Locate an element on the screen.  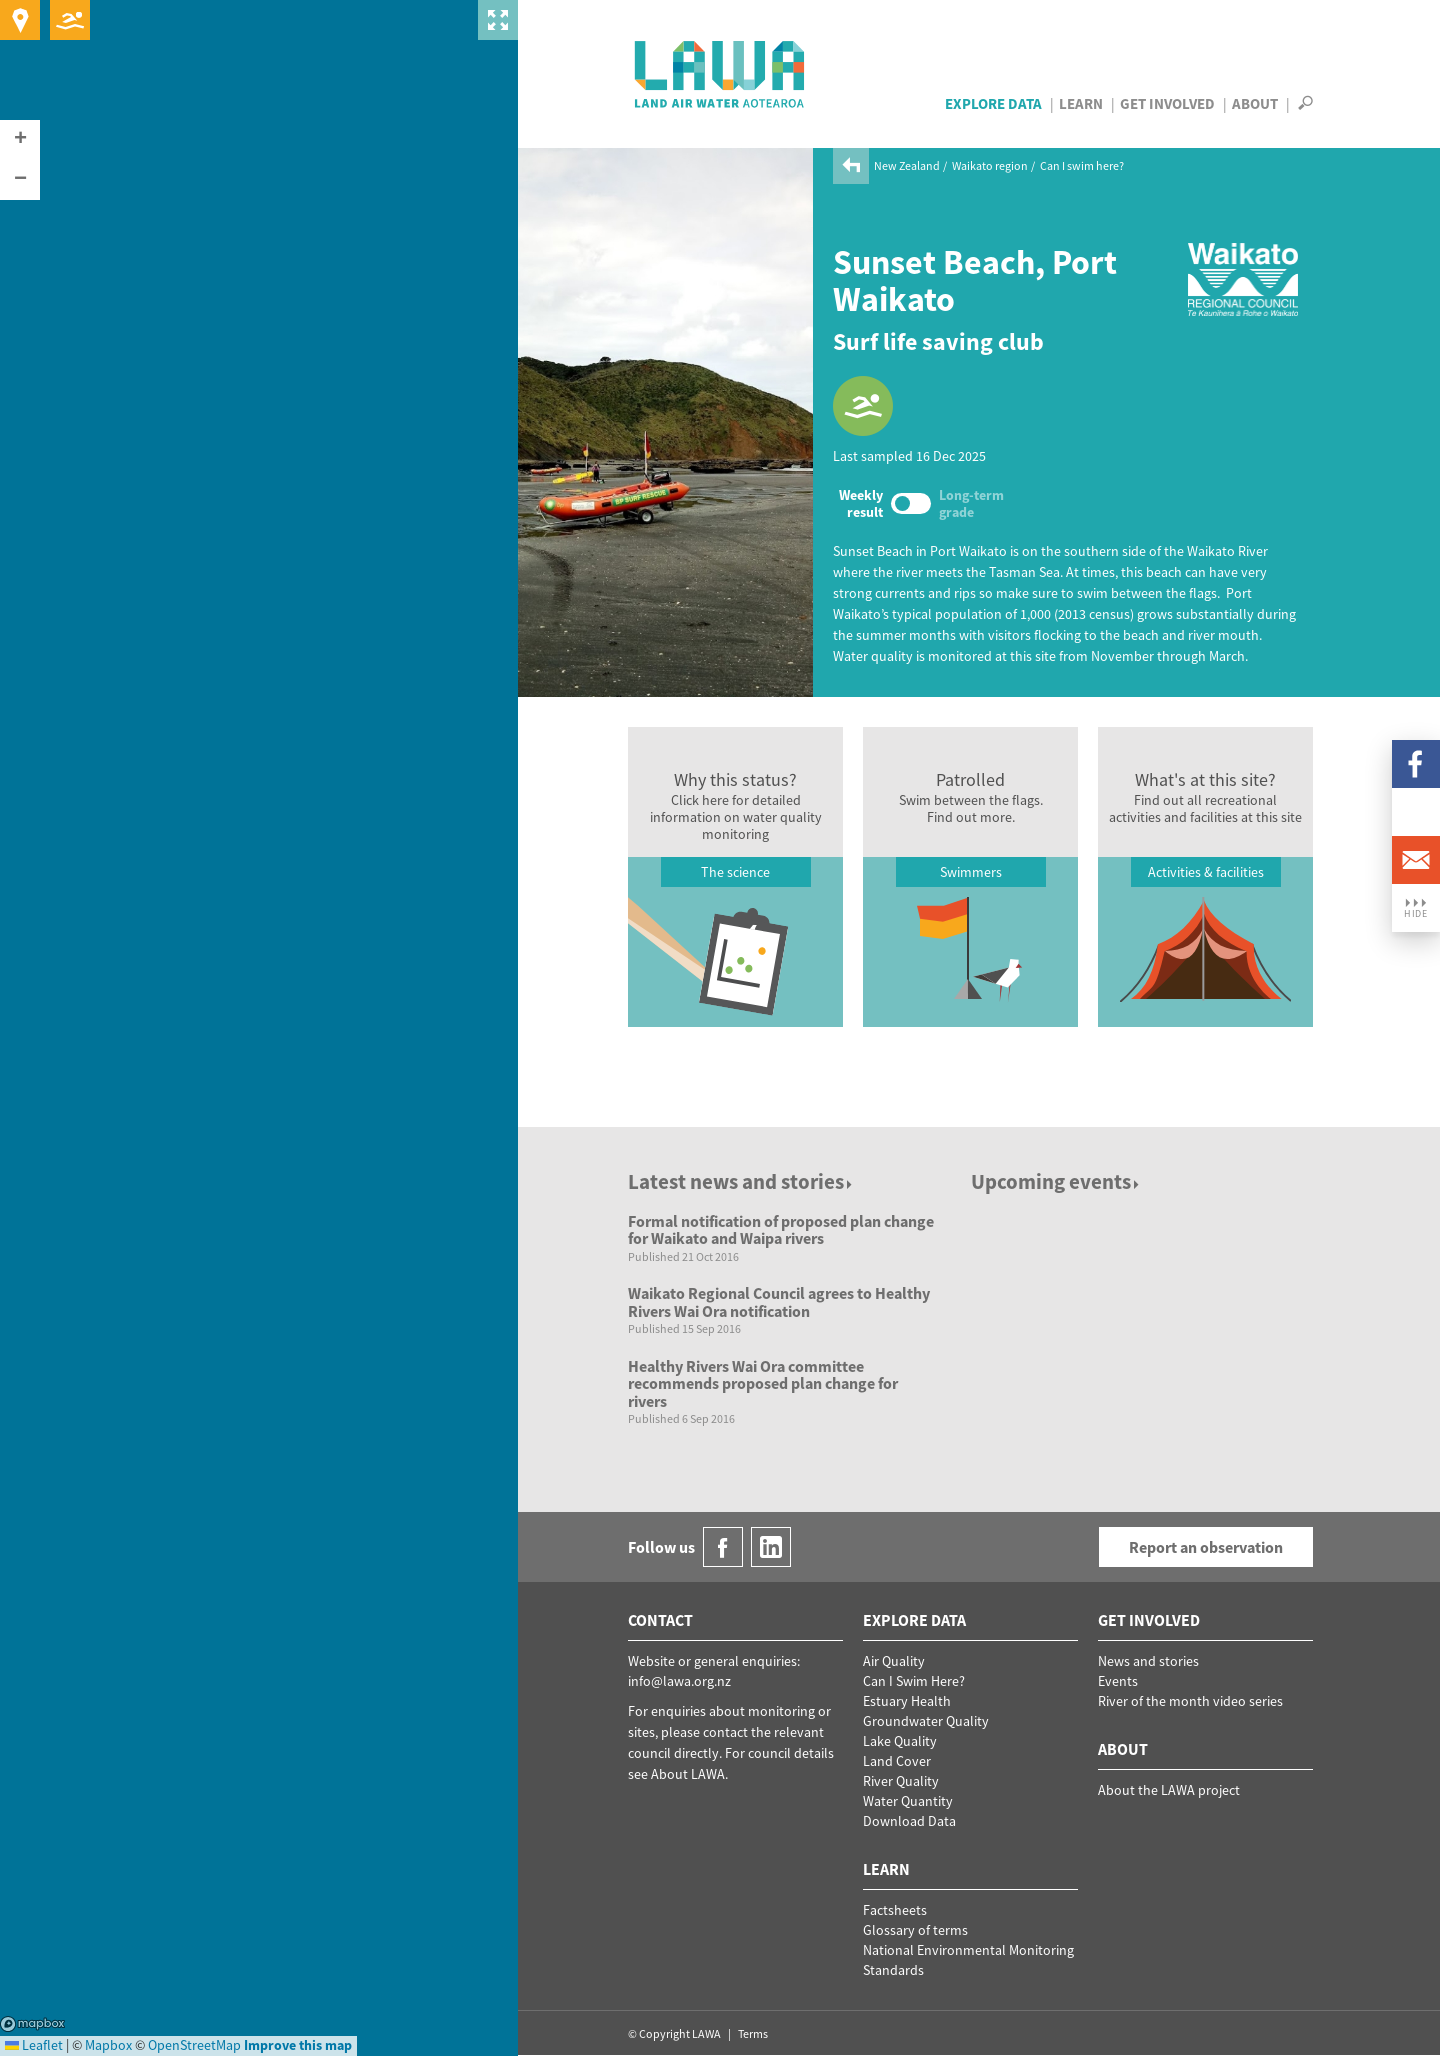
Land Cover is located at coordinates (897, 1761).